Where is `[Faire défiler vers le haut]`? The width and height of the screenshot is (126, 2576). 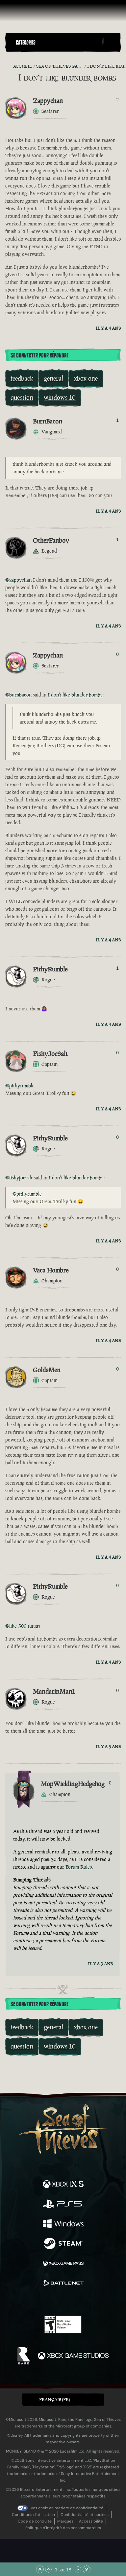
[Faire défiler vers le haut] is located at coordinates (48, 2569).